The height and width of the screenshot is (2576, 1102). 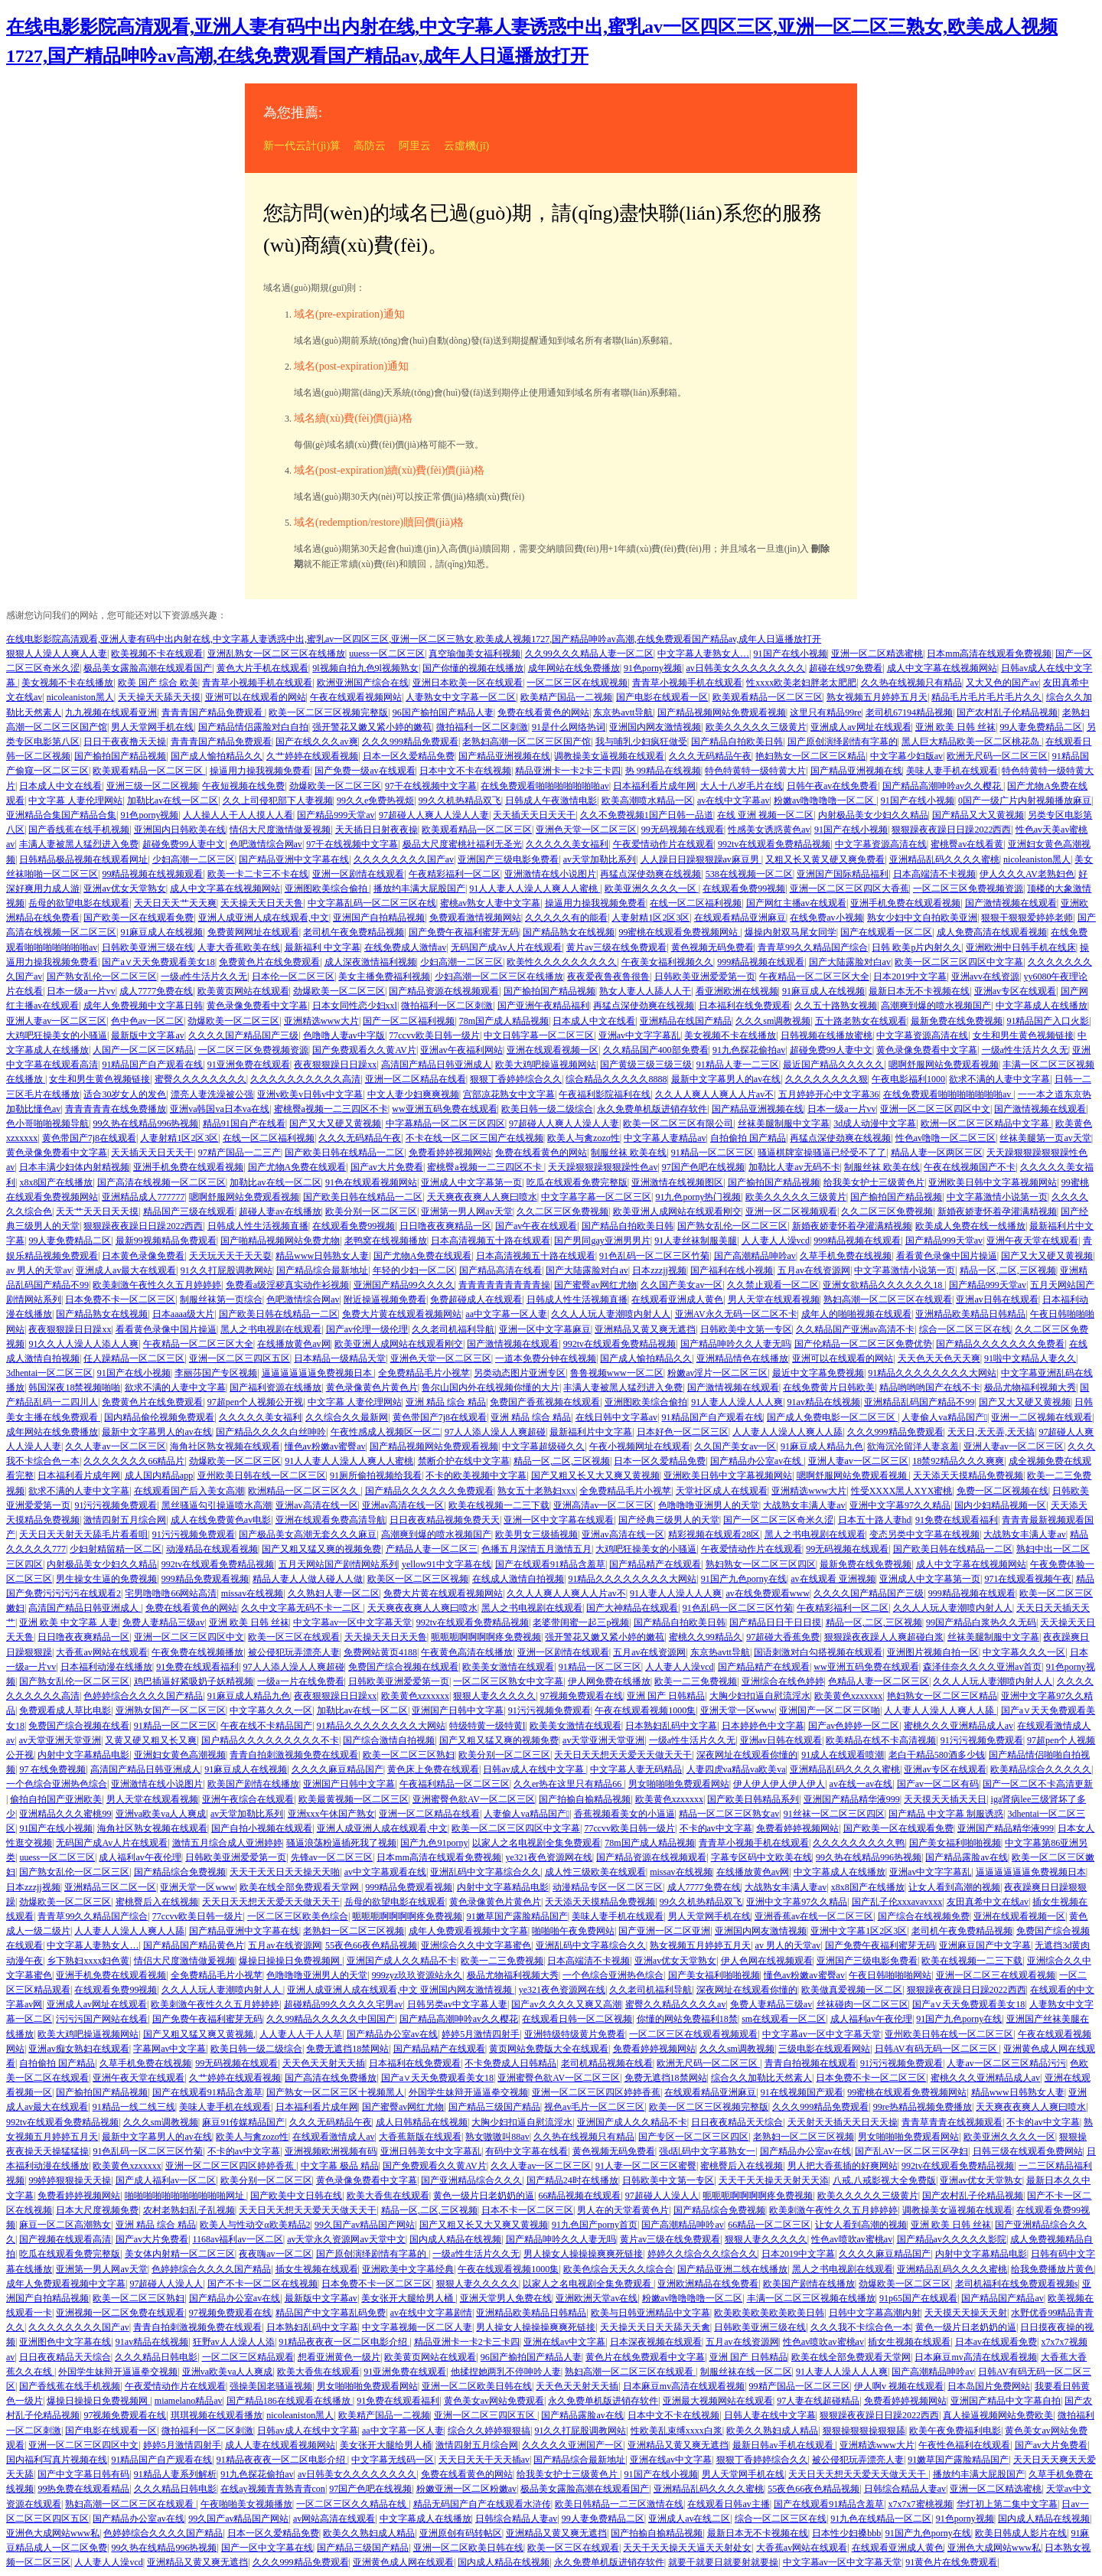 I want to click on 欧美分别一区二区三区, so click(x=371, y=1211).